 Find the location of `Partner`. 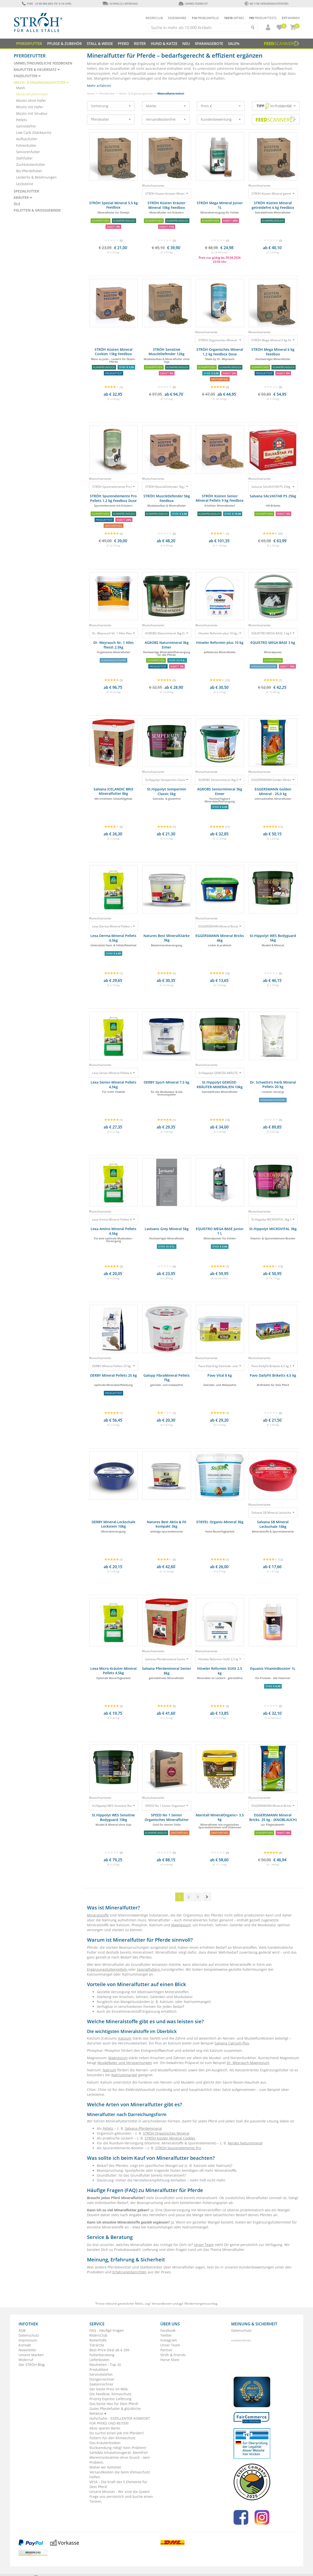

Partner is located at coordinates (166, 2350).